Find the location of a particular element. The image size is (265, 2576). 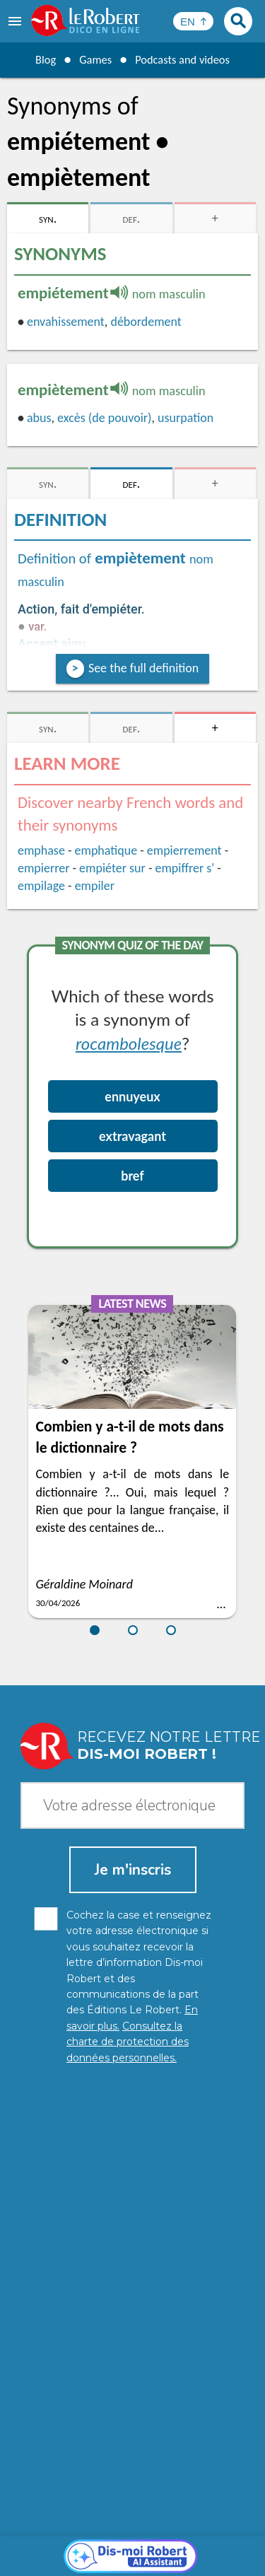

rocambolesque is located at coordinates (129, 1043).